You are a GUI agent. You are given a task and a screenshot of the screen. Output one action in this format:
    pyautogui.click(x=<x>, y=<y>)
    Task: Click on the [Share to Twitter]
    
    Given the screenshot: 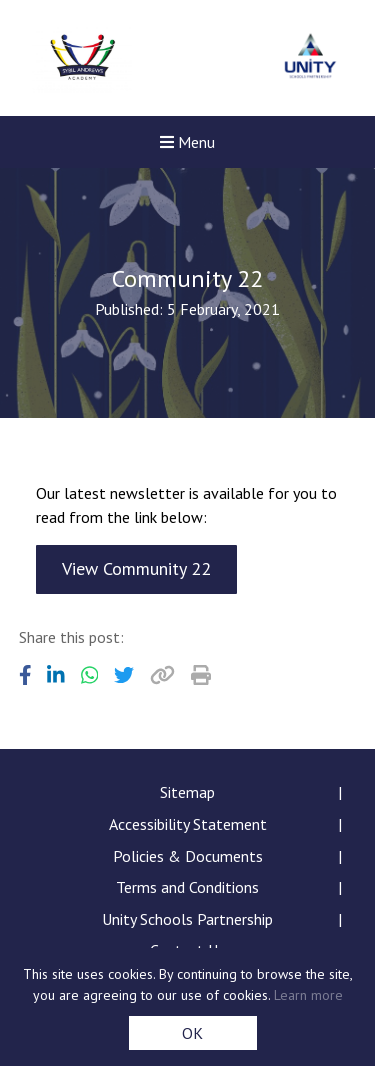 What is the action you would take?
    pyautogui.click(x=124, y=675)
    